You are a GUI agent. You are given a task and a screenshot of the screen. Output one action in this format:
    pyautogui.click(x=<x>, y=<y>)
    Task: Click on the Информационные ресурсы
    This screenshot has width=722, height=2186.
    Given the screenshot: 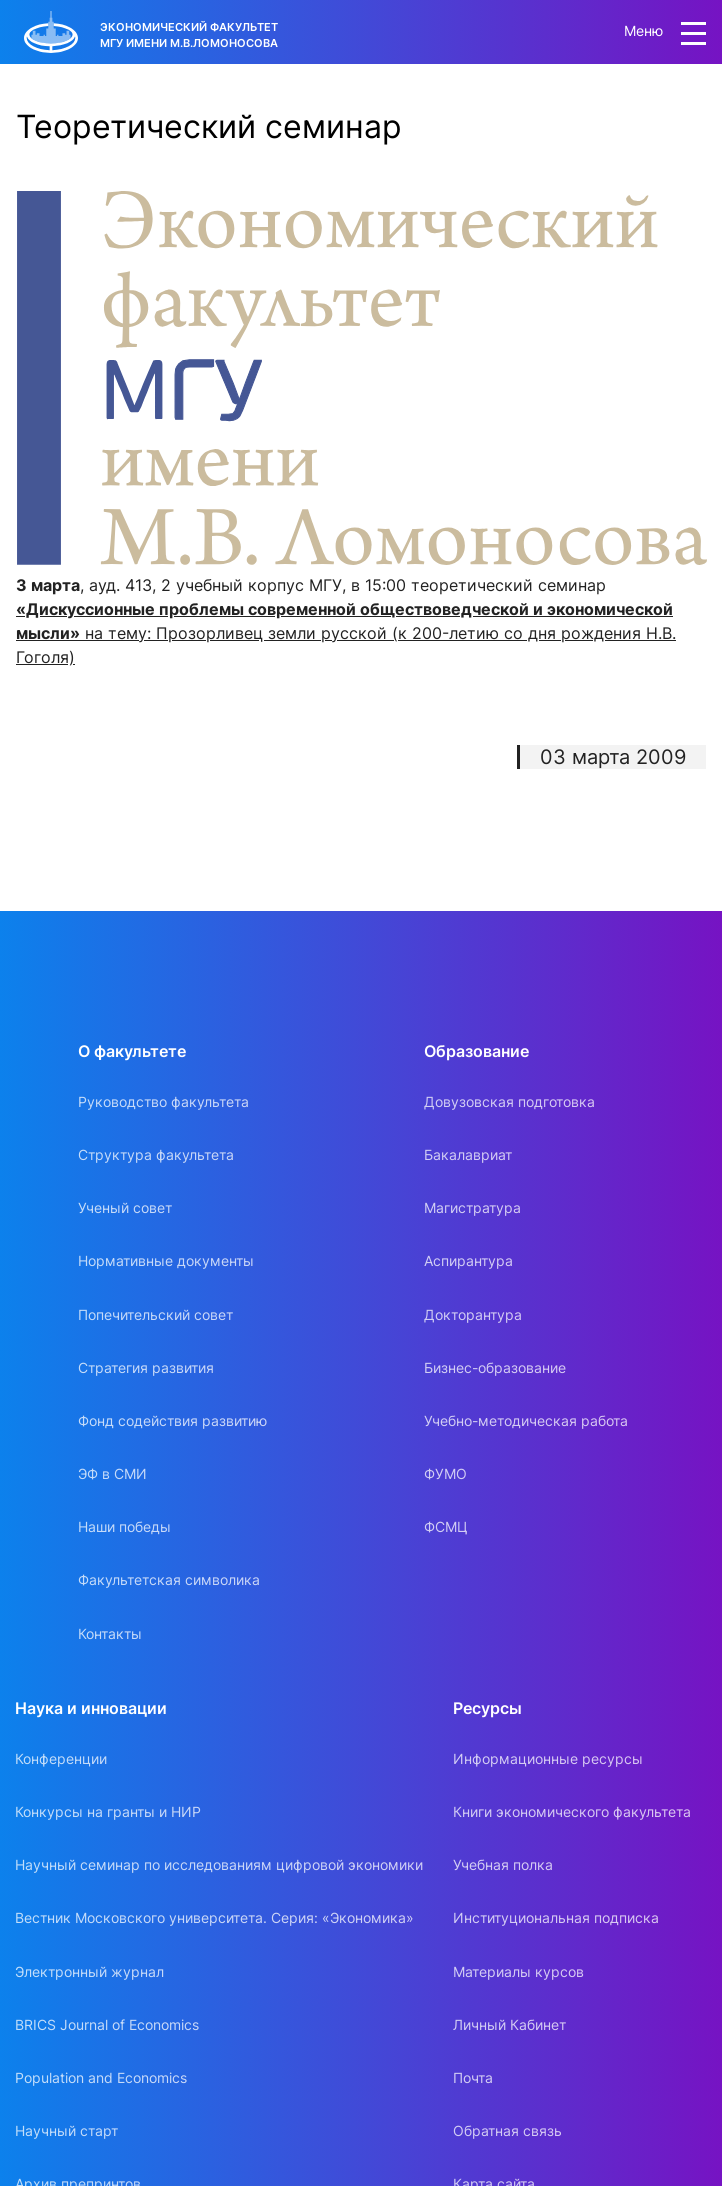 What is the action you would take?
    pyautogui.click(x=548, y=1758)
    